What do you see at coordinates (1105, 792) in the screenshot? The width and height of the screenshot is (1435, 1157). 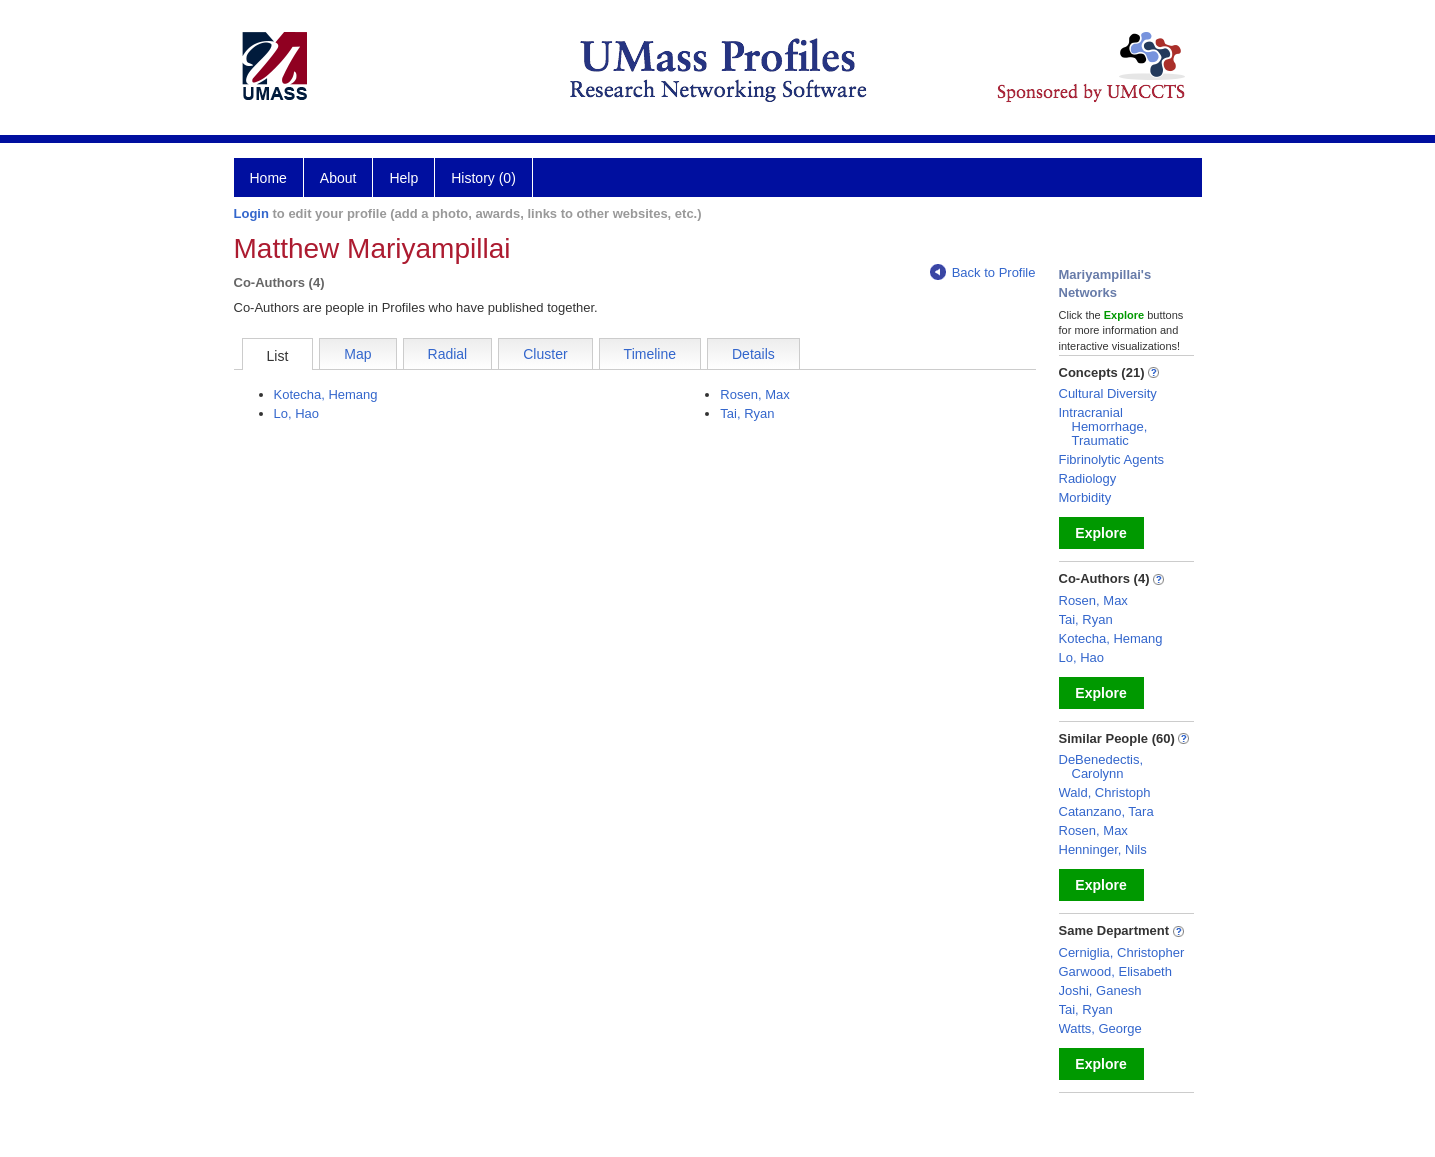 I see `Wald, Christoph` at bounding box center [1105, 792].